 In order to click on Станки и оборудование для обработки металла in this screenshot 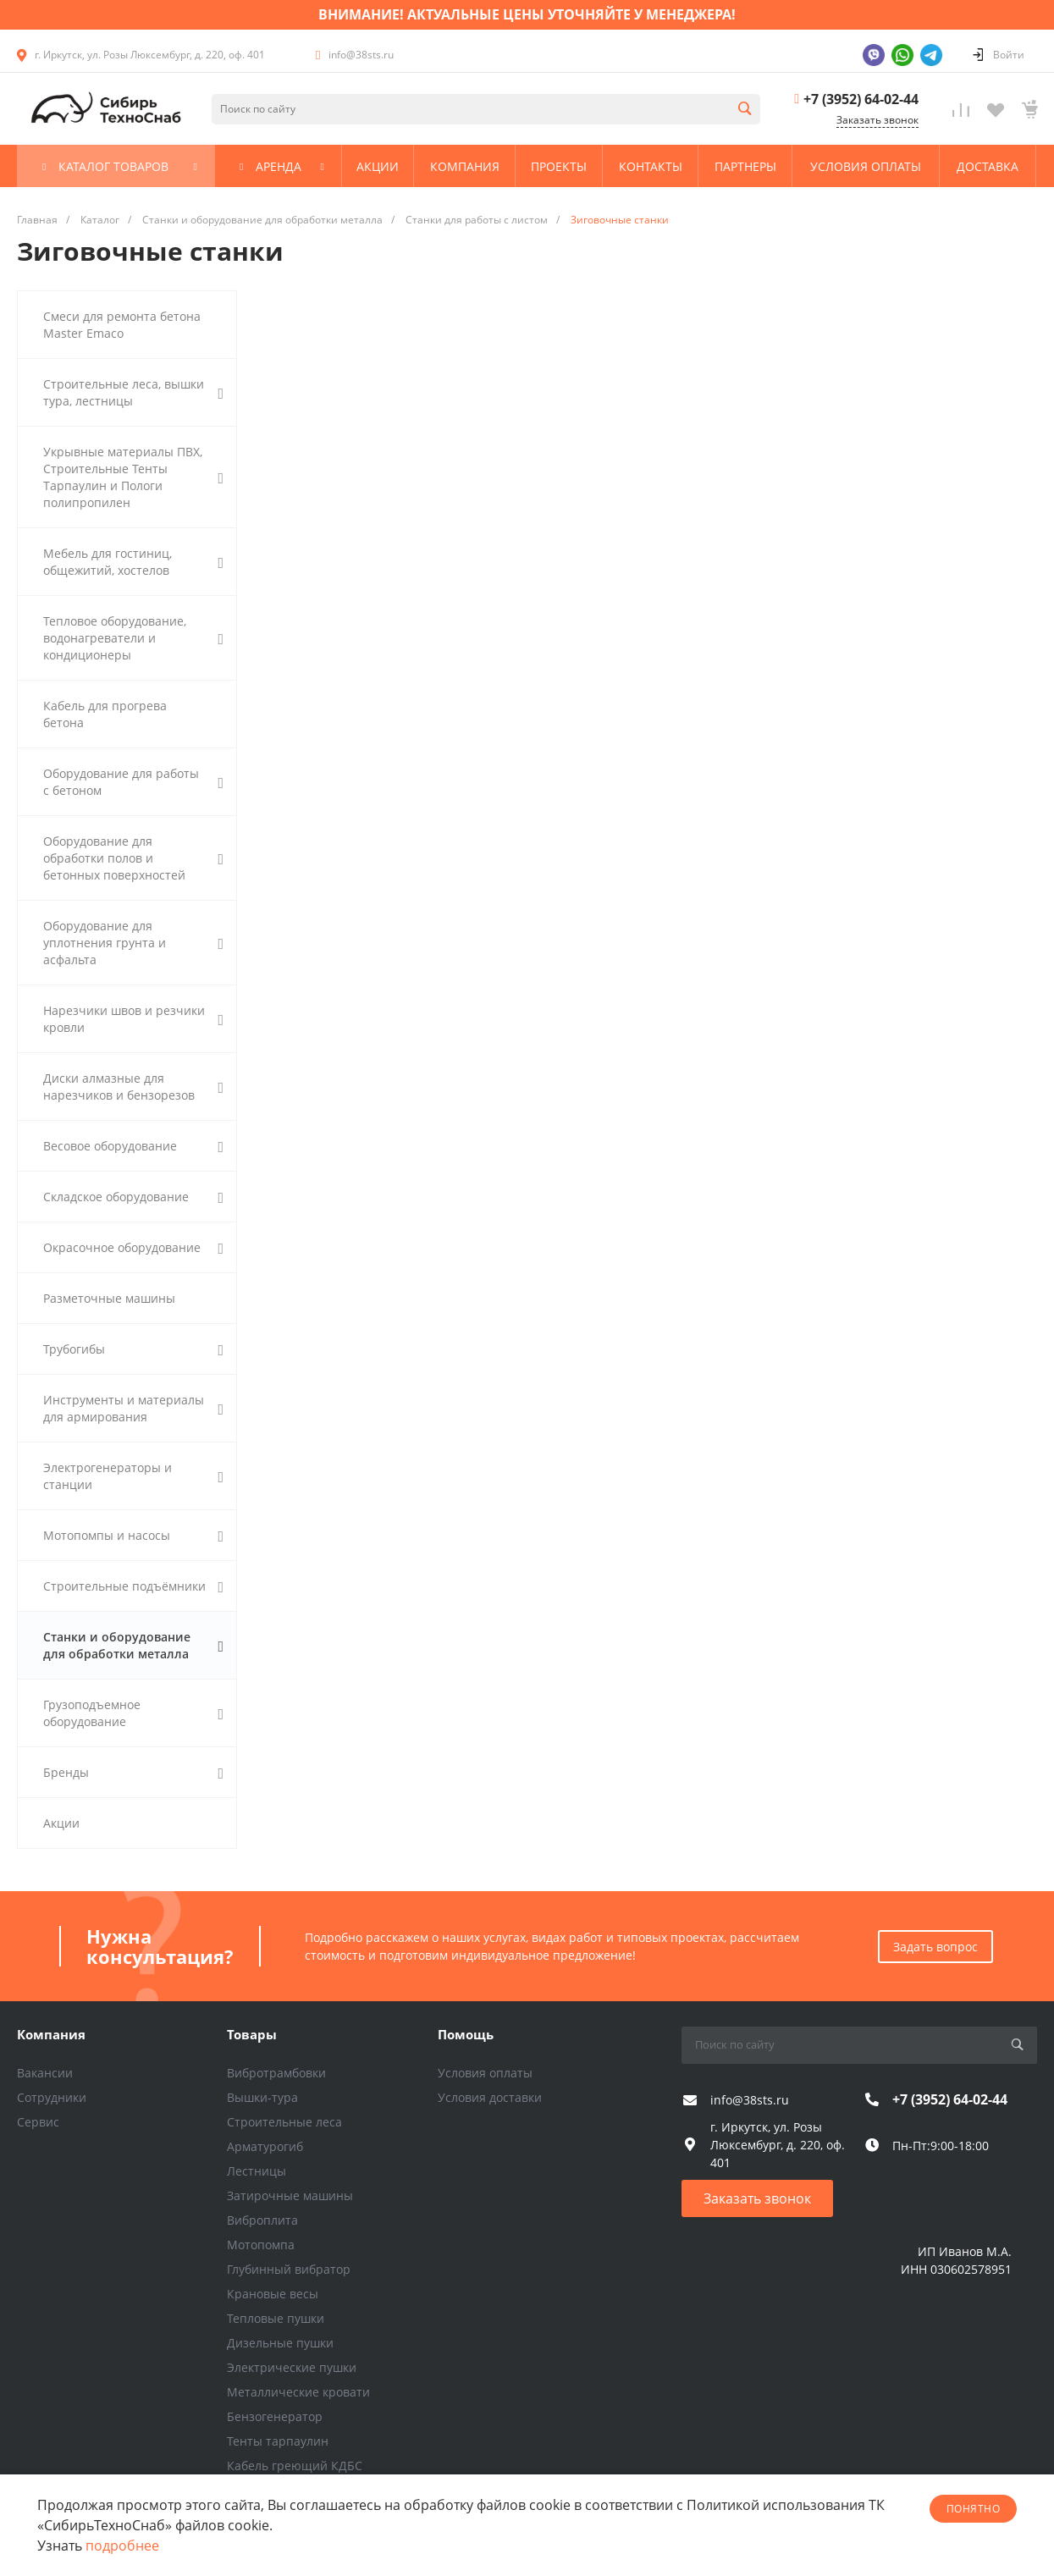, I will do `click(133, 1645)`.